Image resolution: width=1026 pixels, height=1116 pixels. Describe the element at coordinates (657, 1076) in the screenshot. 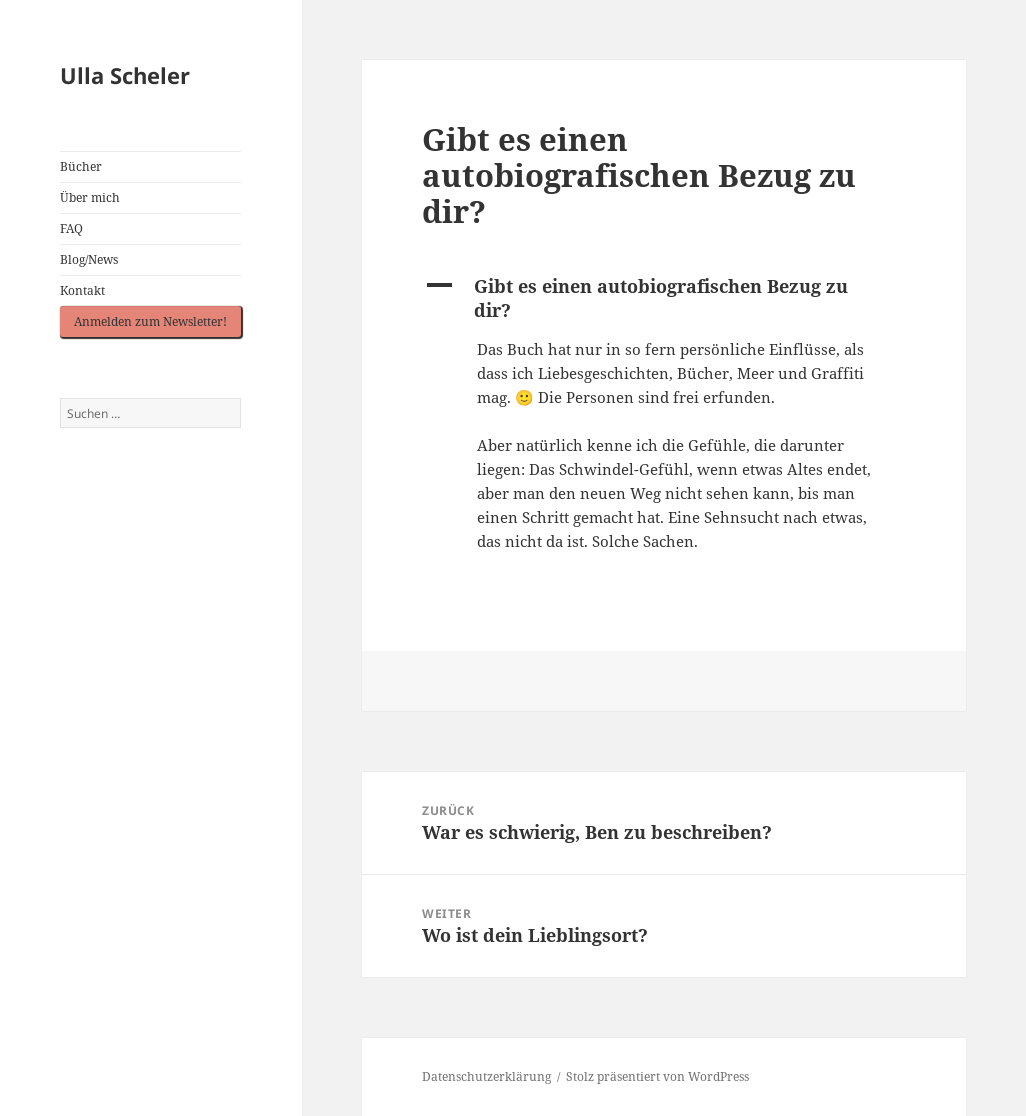

I see `Stolz präsentiert von WordPress` at that location.